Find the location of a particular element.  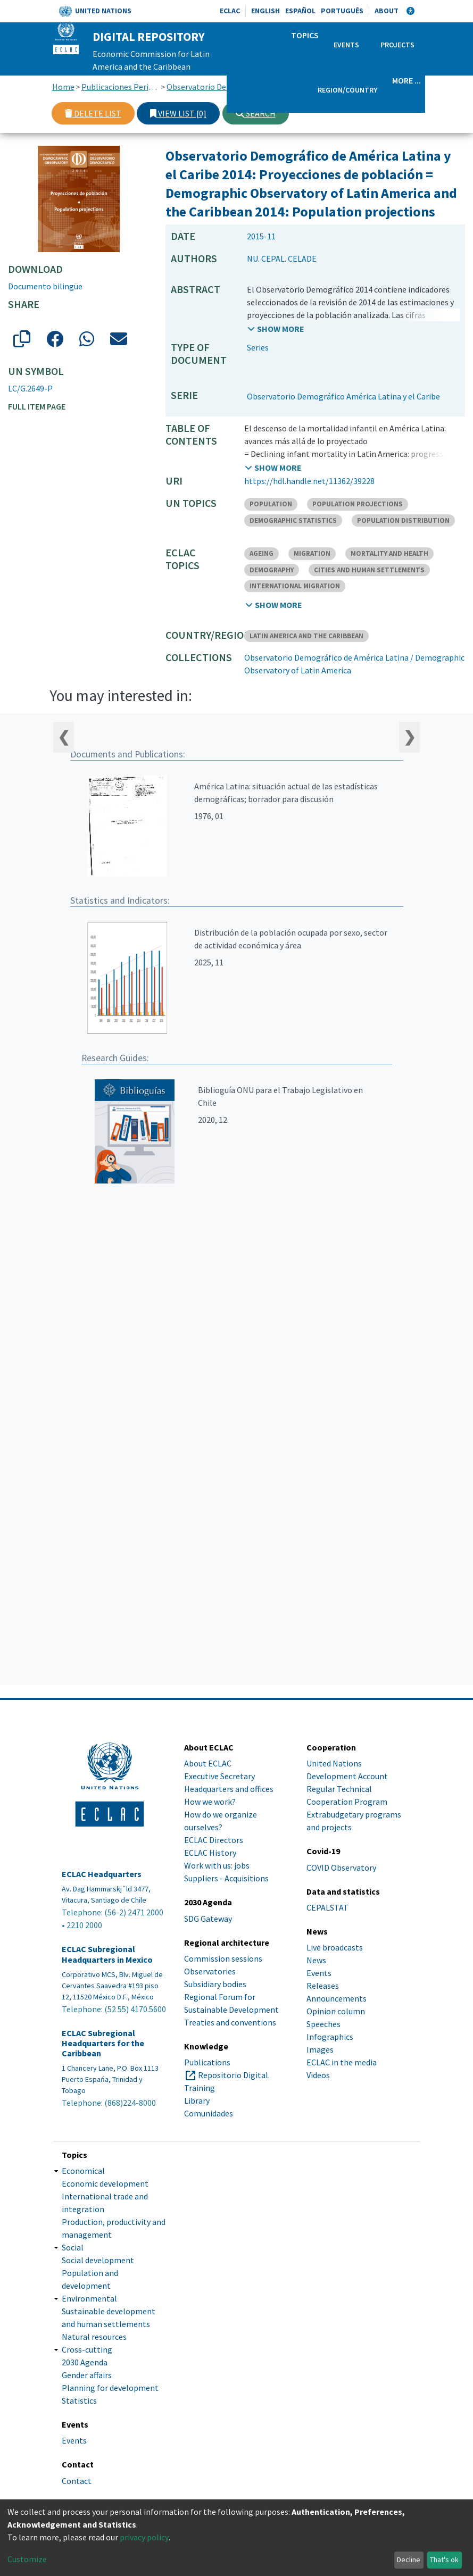

ECLAC Subregional Headquarters for the Caribbean is located at coordinates (103, 2043).